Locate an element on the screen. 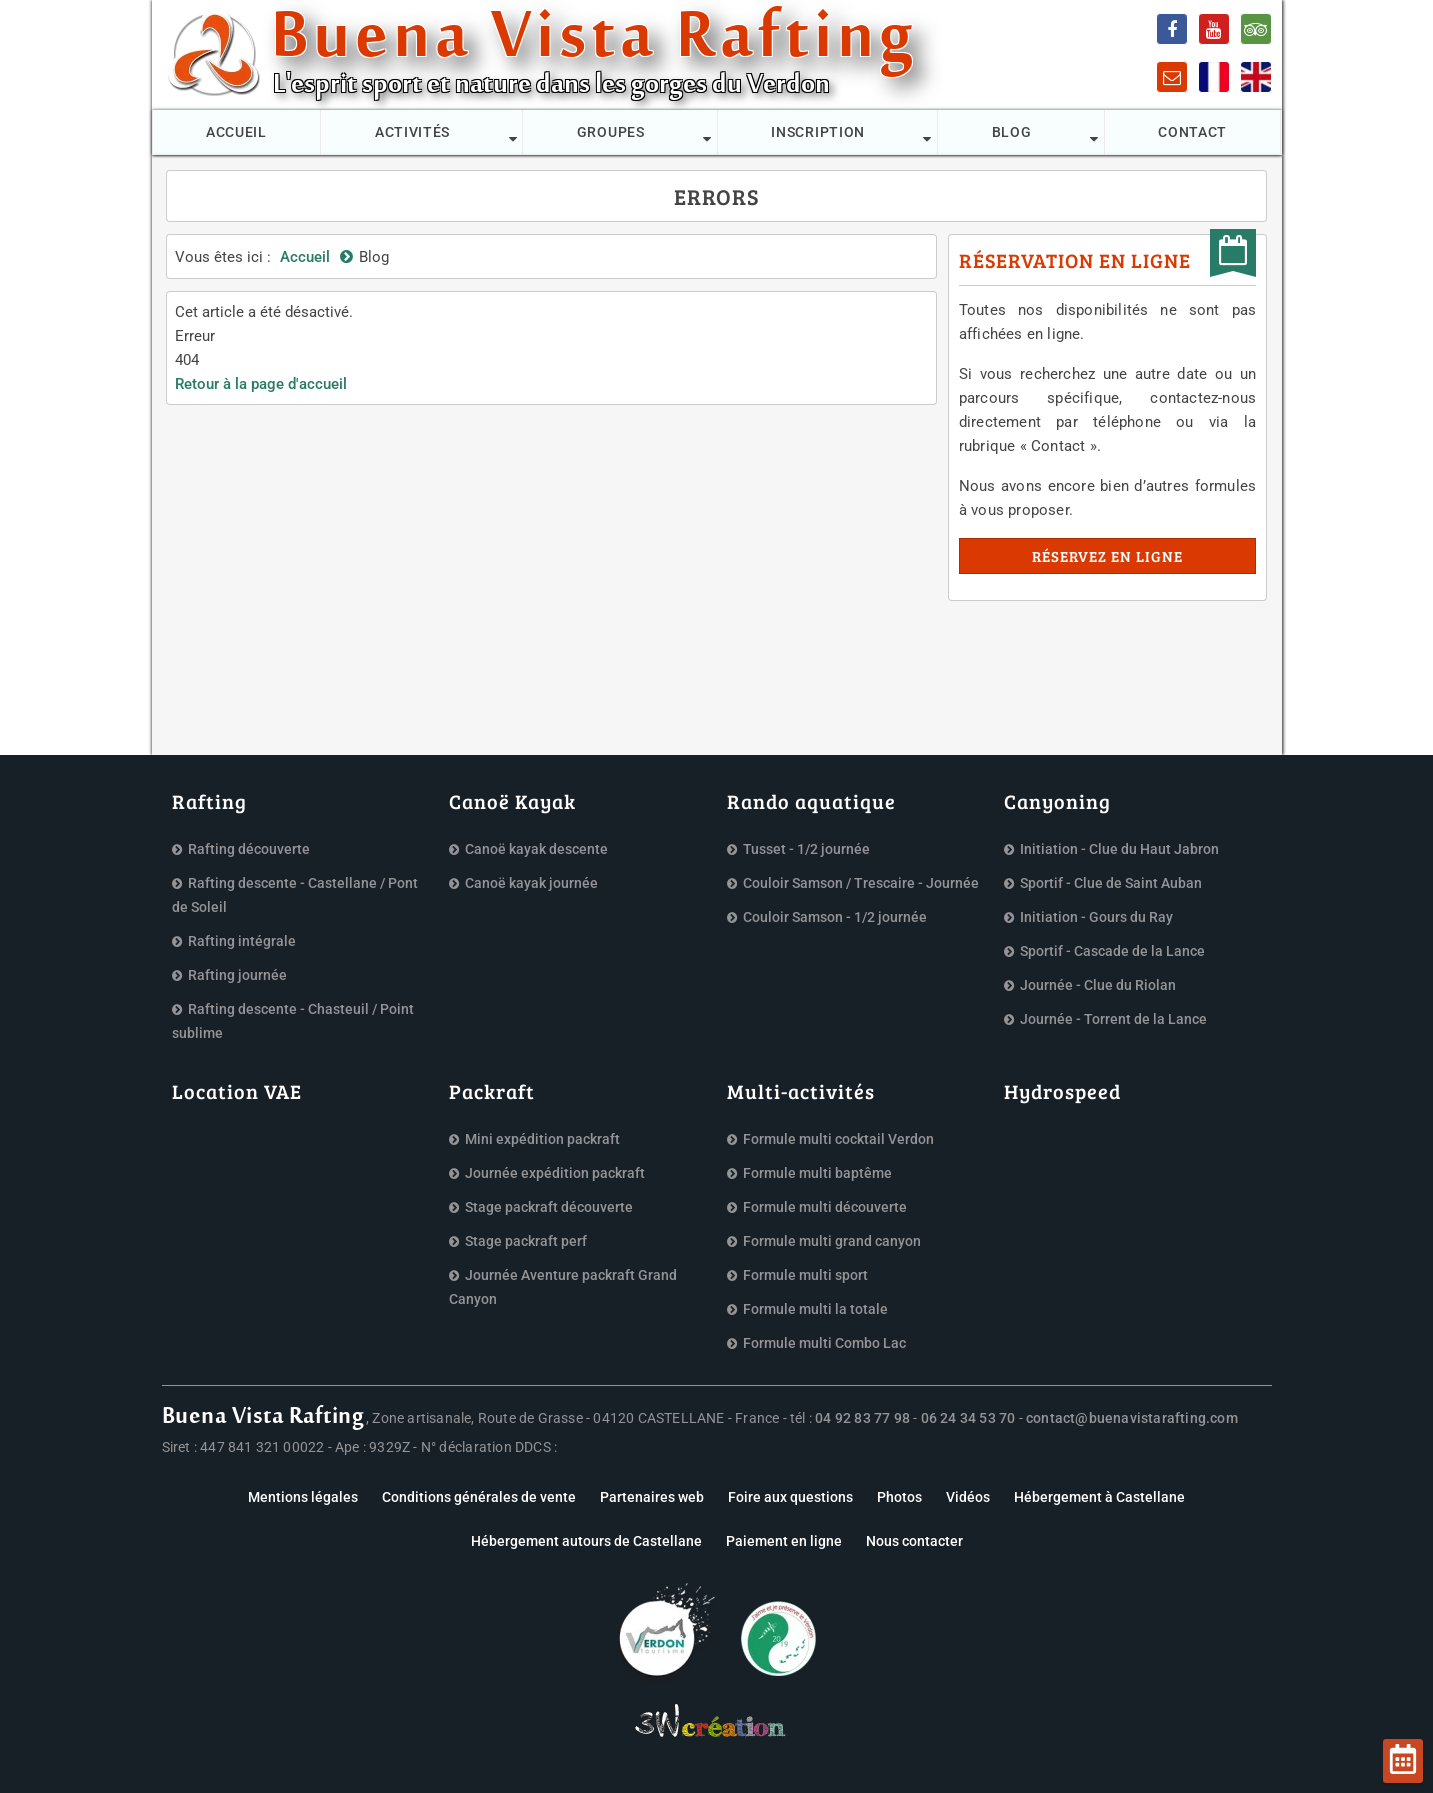  Initiation - Gours du Ray is located at coordinates (1096, 917).